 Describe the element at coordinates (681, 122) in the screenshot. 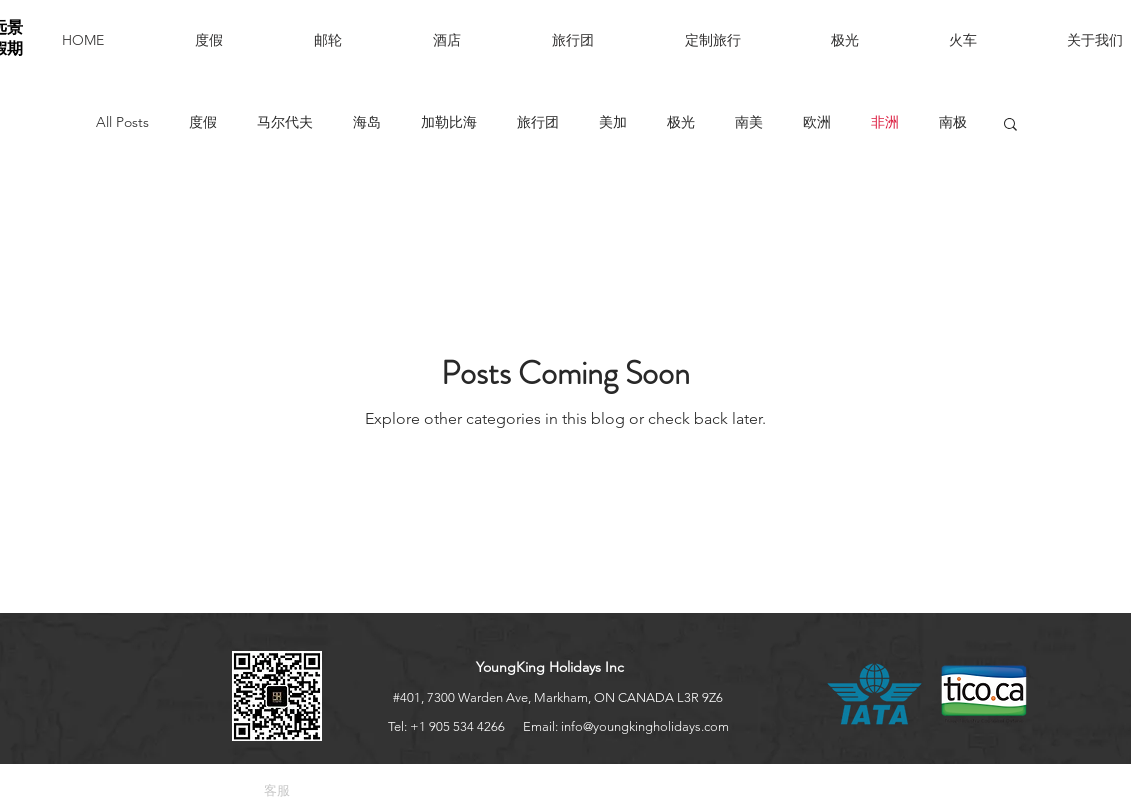

I see `极光` at that location.